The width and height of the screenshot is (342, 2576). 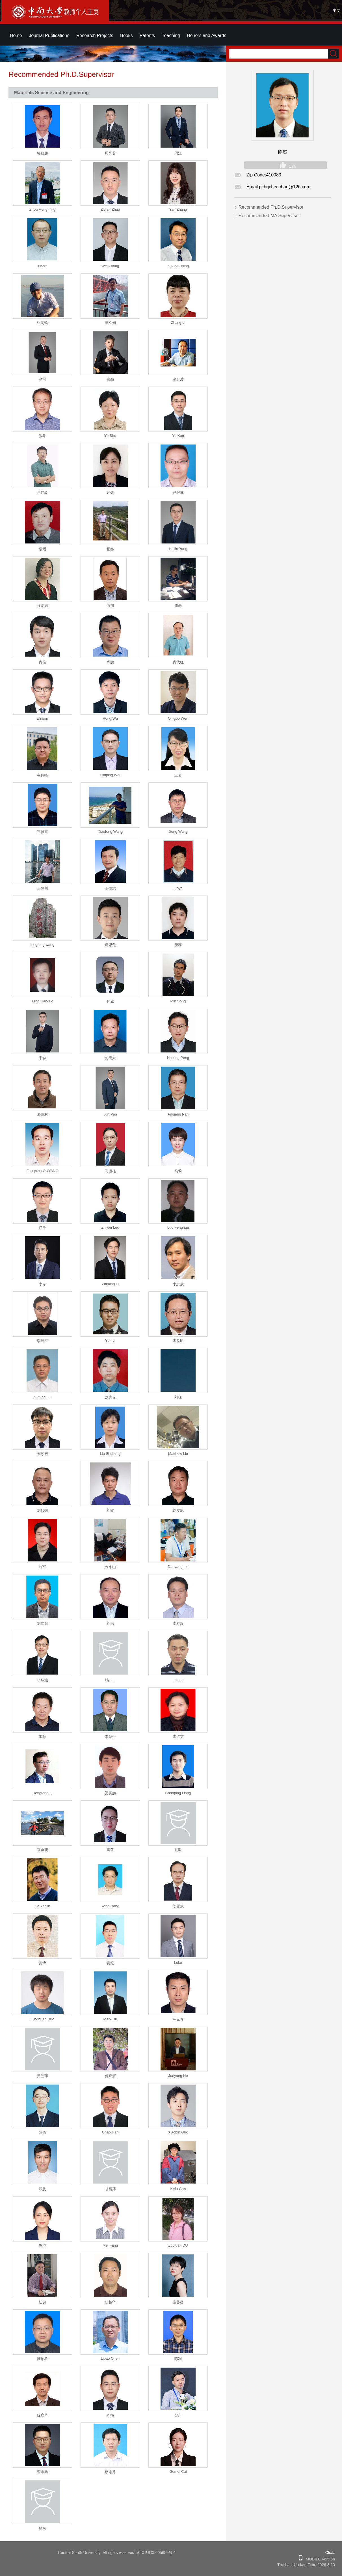 I want to click on 王德志, so click(x=110, y=888).